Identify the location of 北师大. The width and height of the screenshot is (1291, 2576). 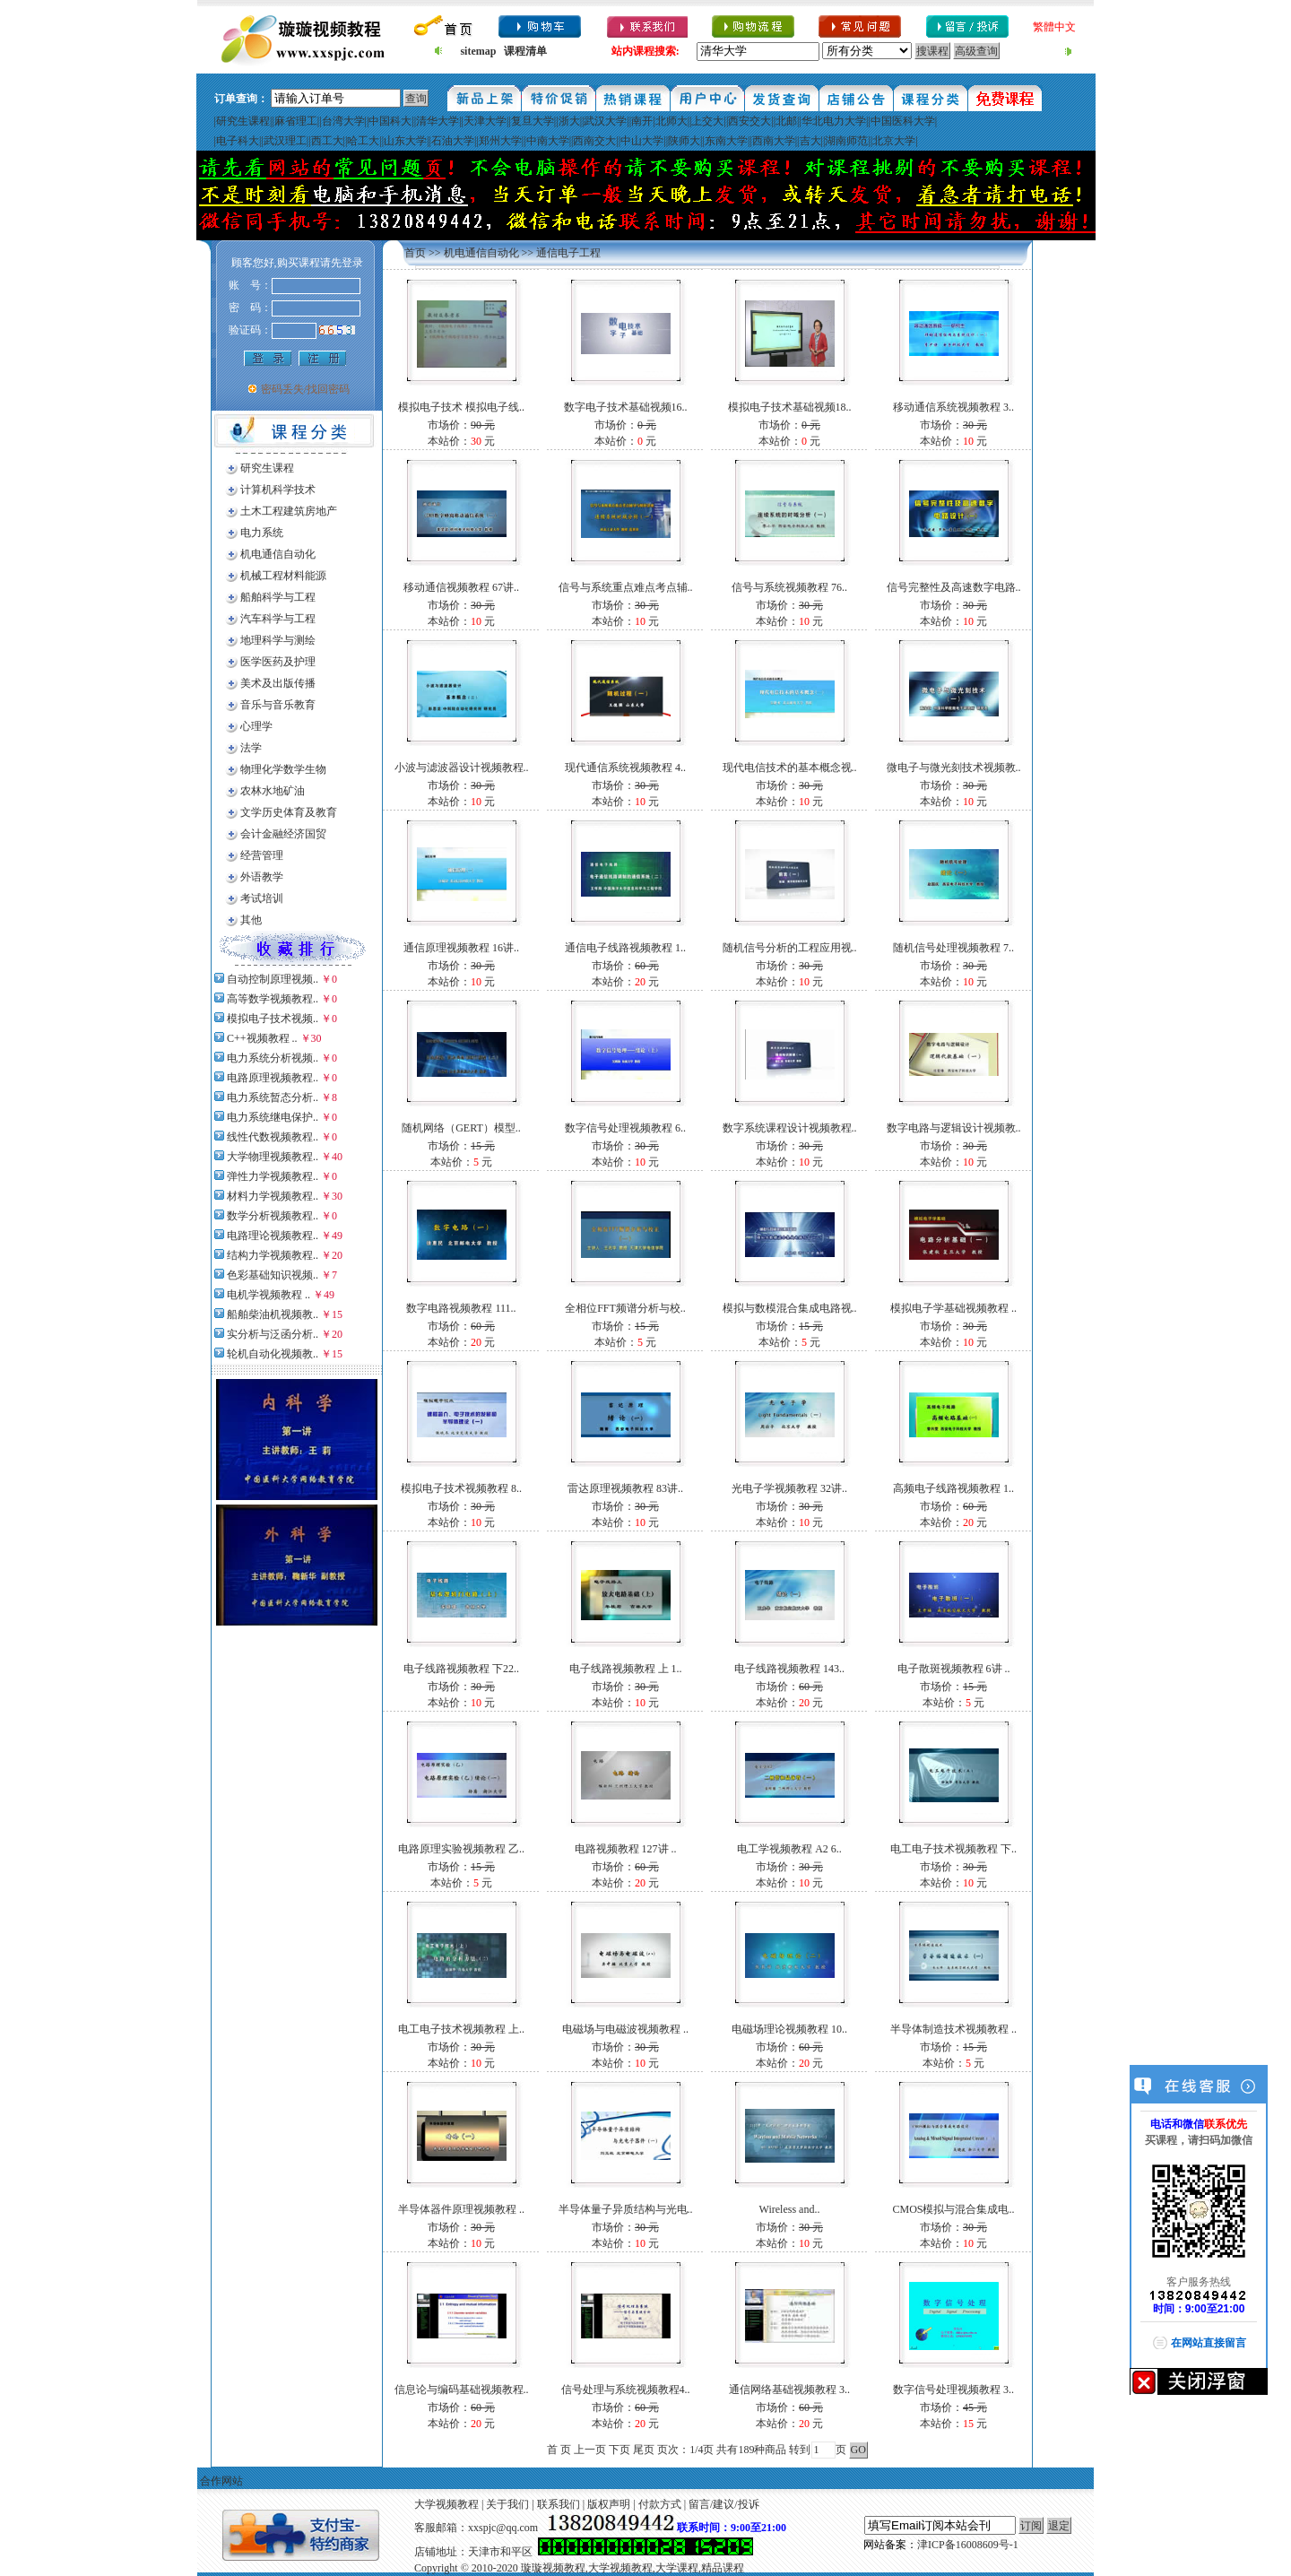
(671, 121).